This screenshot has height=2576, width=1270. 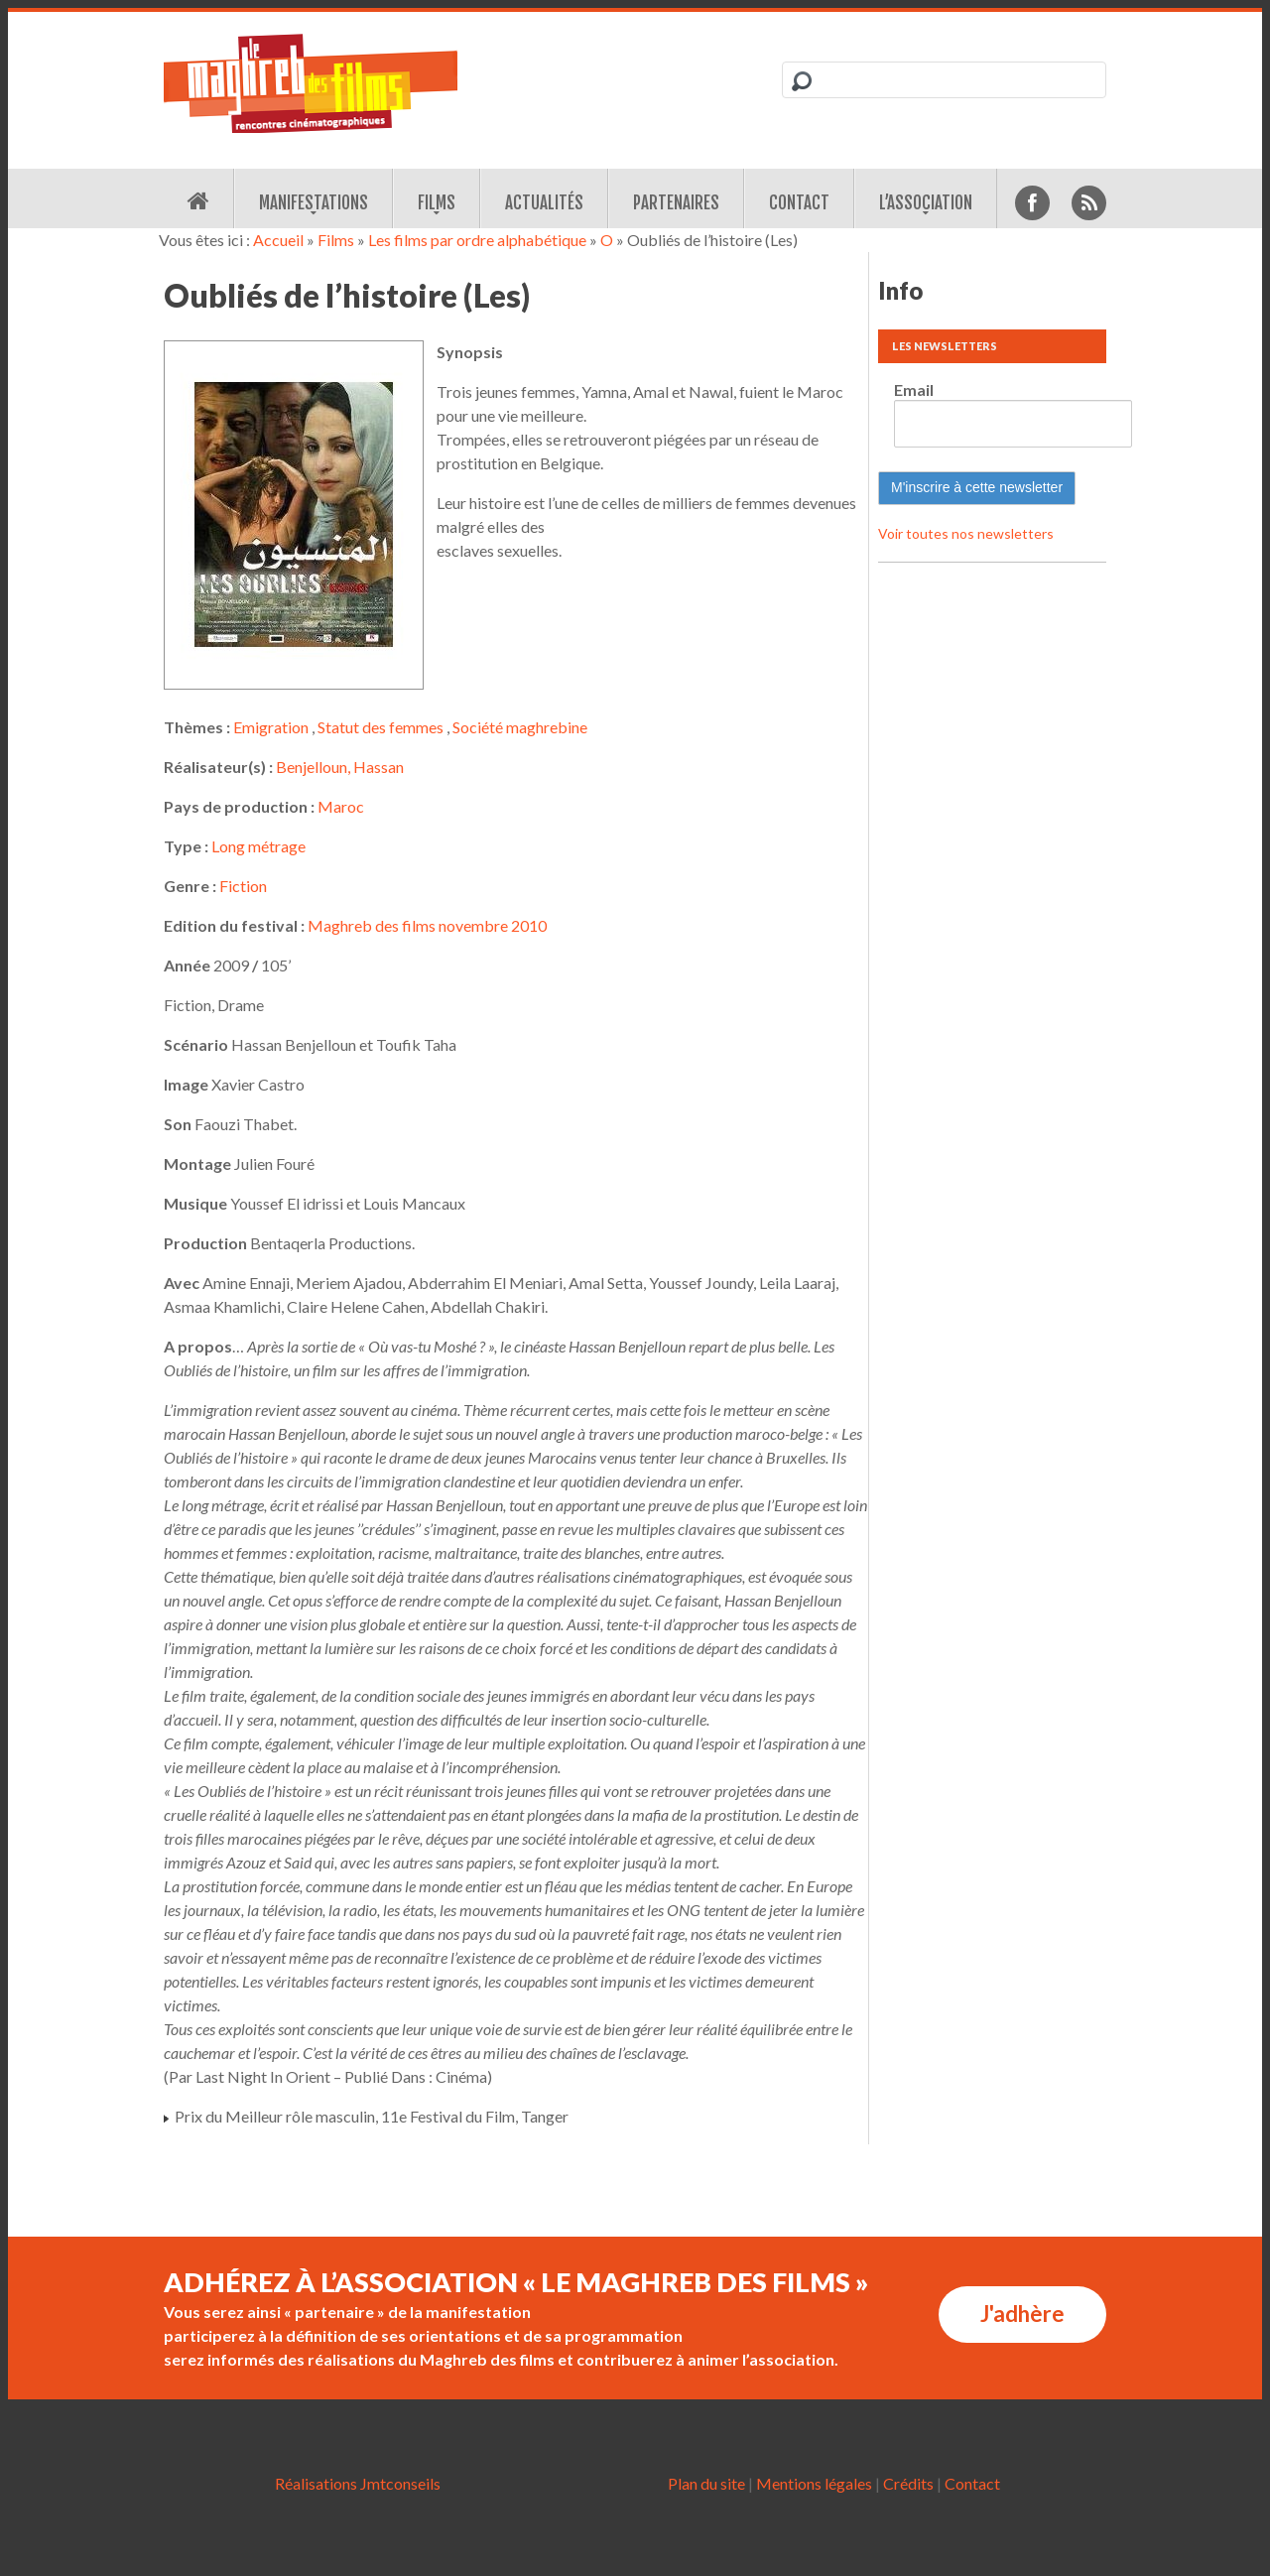 I want to click on Les films par ordre alphabétique, so click(x=477, y=239).